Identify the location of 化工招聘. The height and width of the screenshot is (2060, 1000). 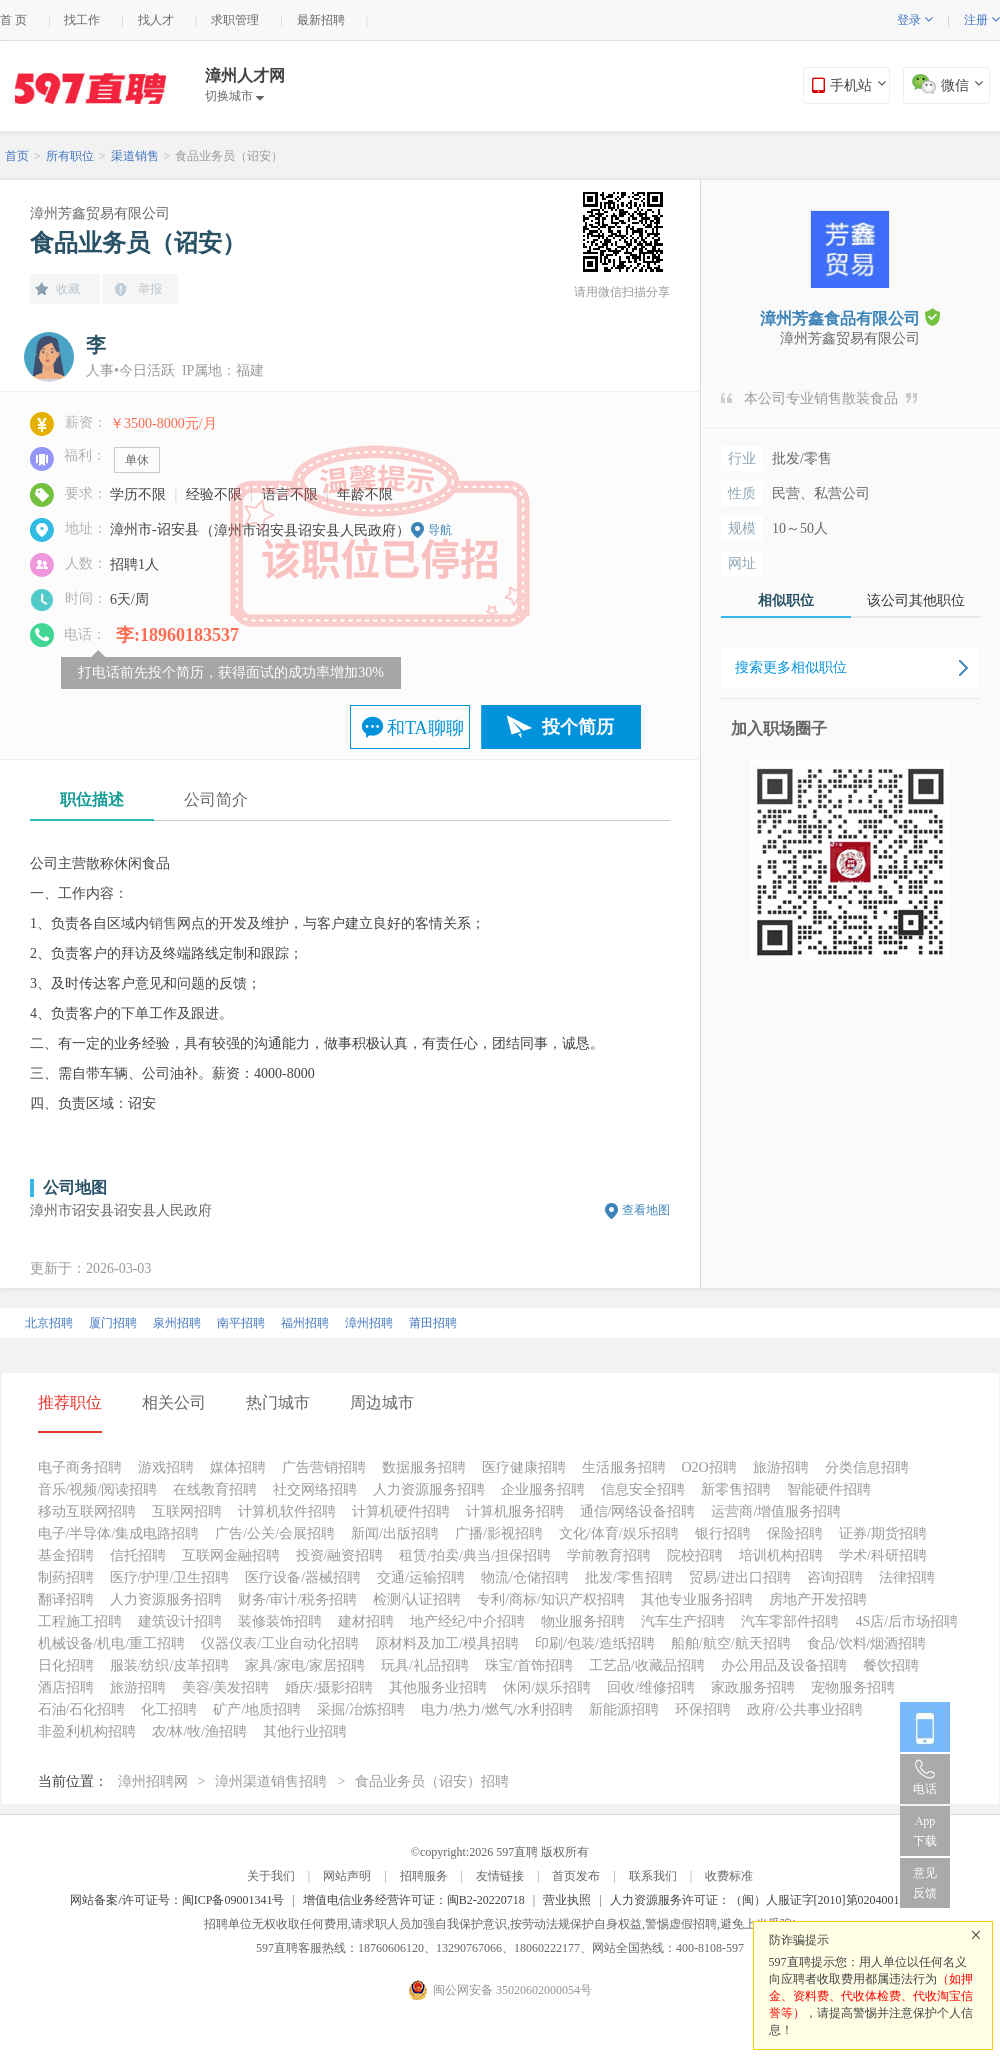
(169, 1709).